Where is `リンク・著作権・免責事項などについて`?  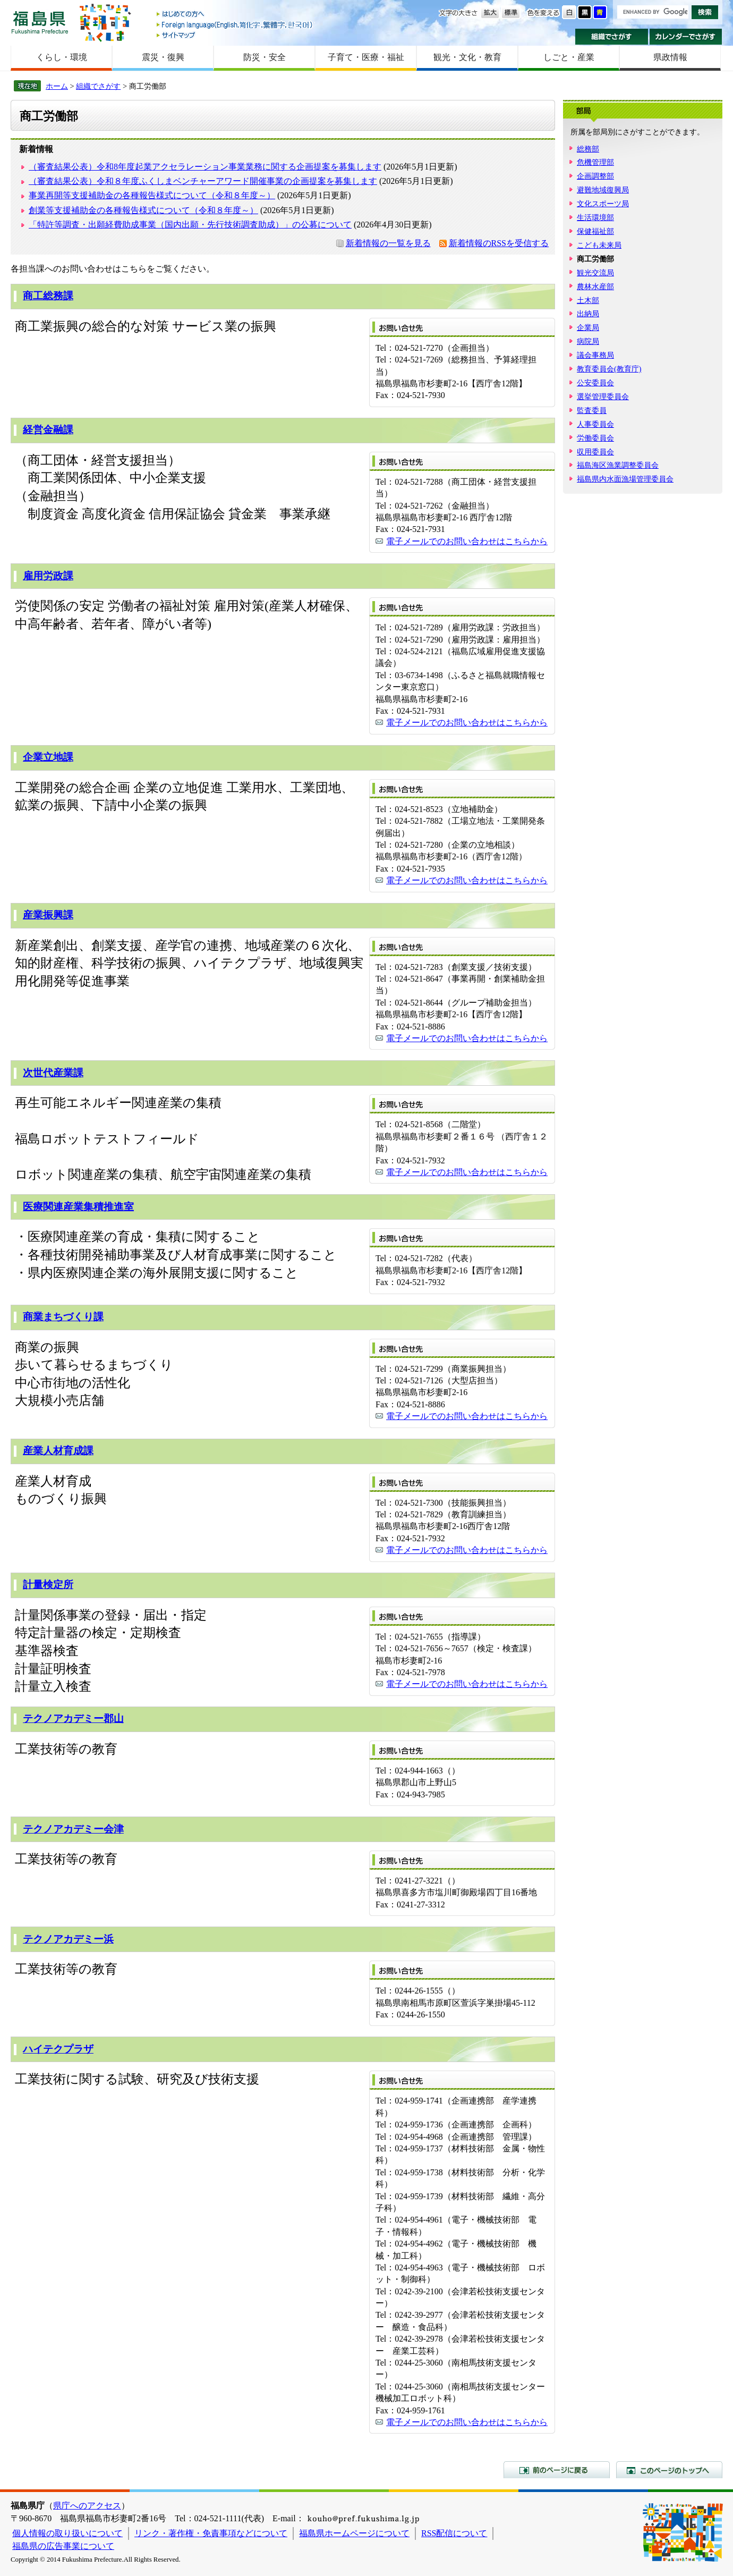 リンク・著作権・免責事項などについて is located at coordinates (210, 2533).